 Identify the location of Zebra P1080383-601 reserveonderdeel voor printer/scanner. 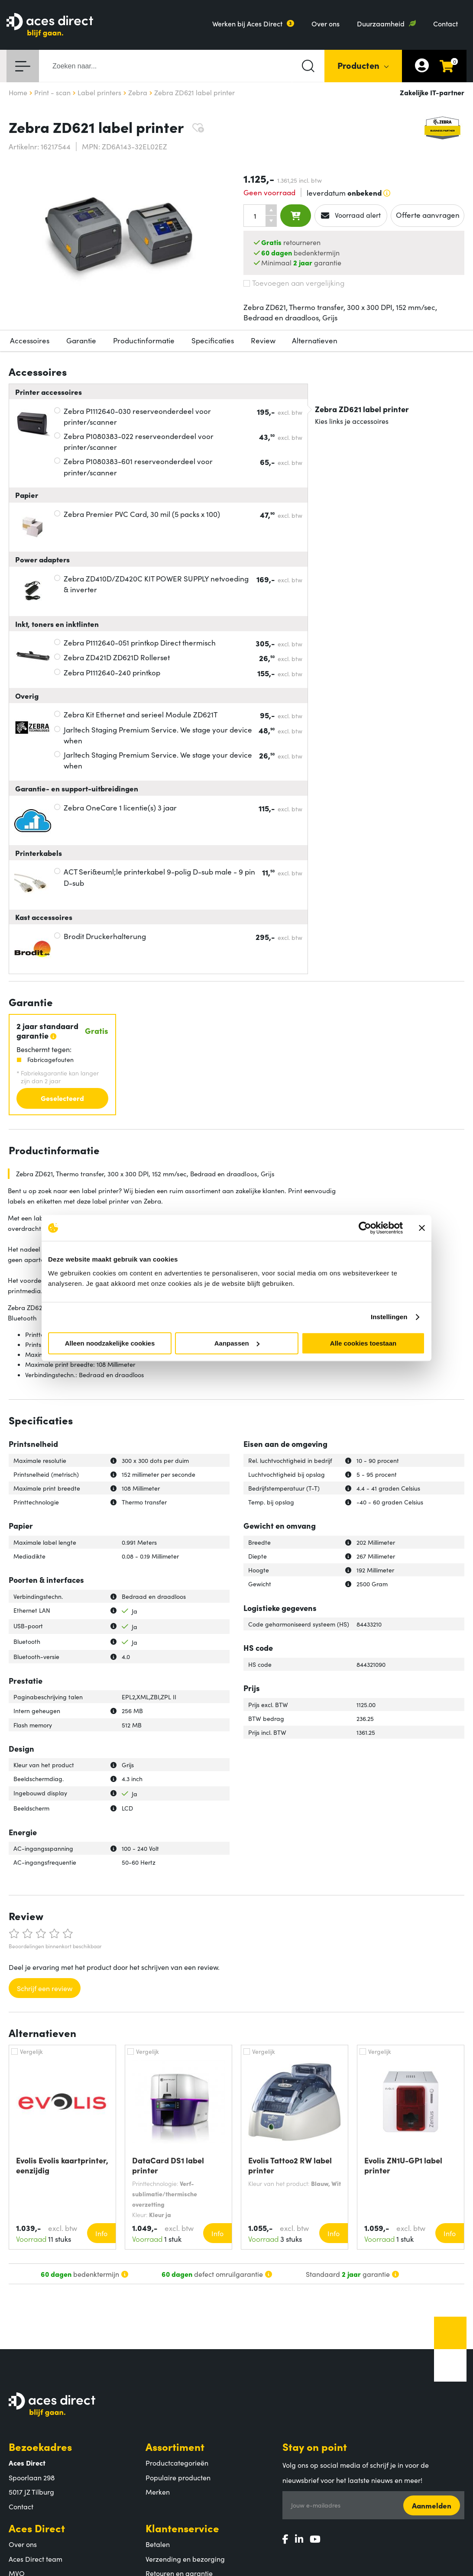
(138, 467).